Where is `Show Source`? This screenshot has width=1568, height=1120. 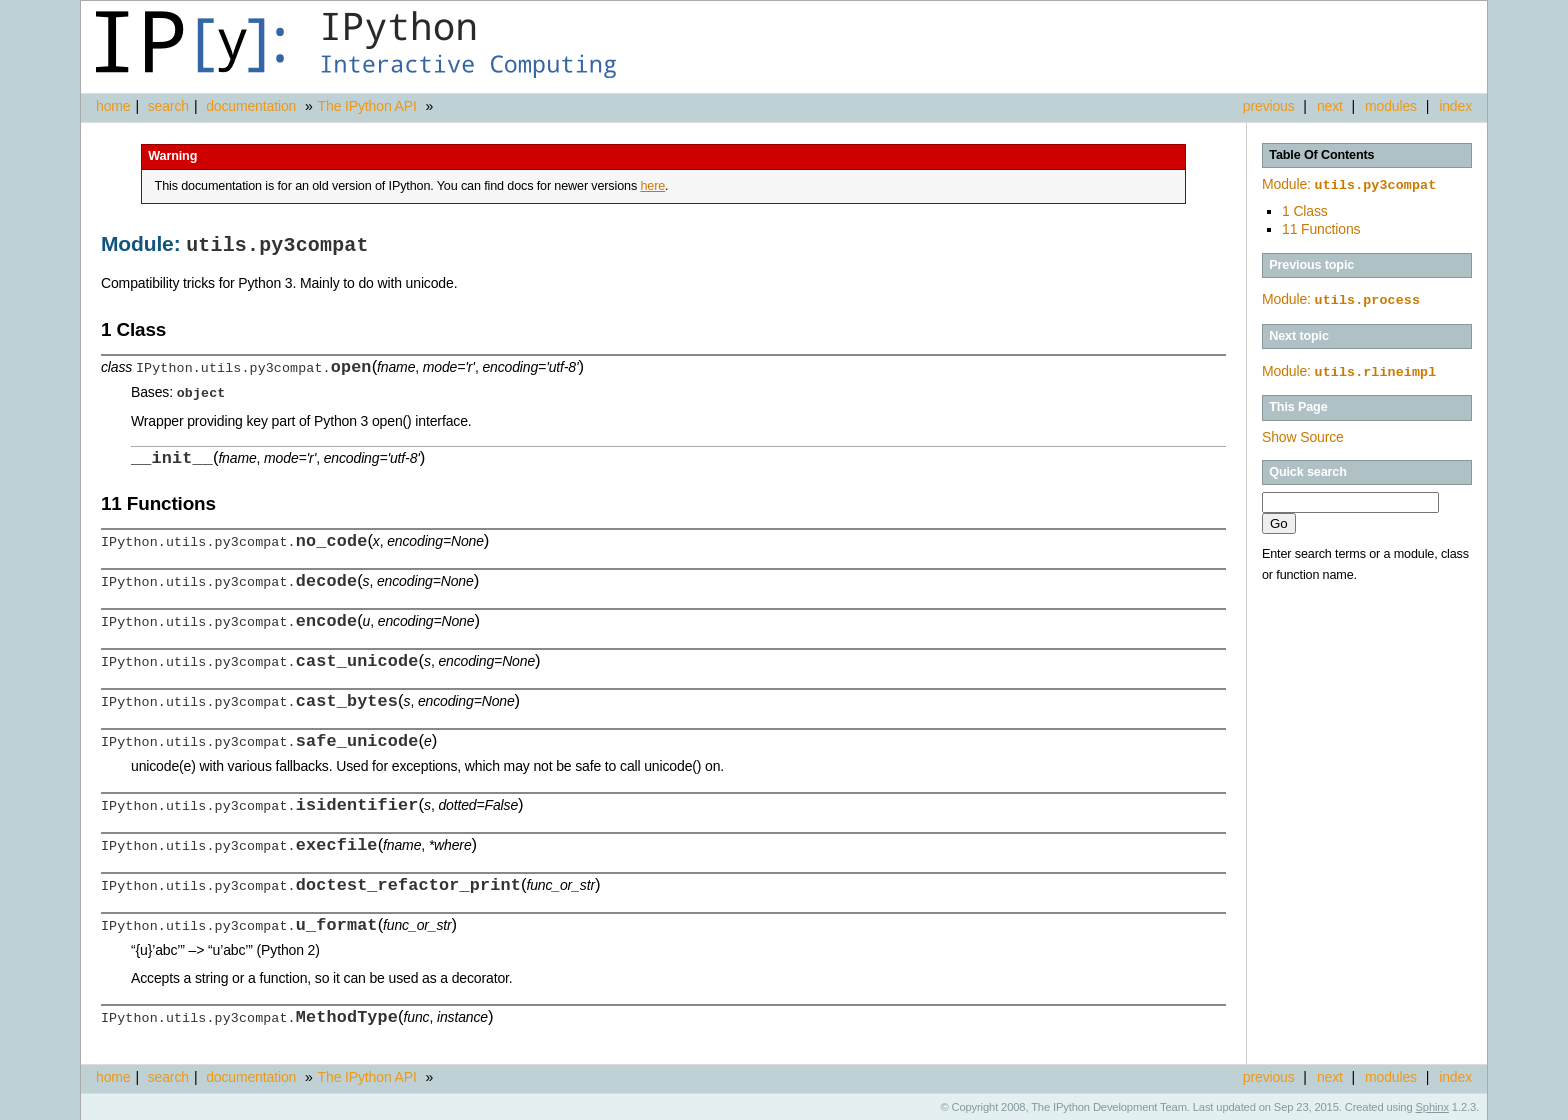 Show Source is located at coordinates (1303, 433).